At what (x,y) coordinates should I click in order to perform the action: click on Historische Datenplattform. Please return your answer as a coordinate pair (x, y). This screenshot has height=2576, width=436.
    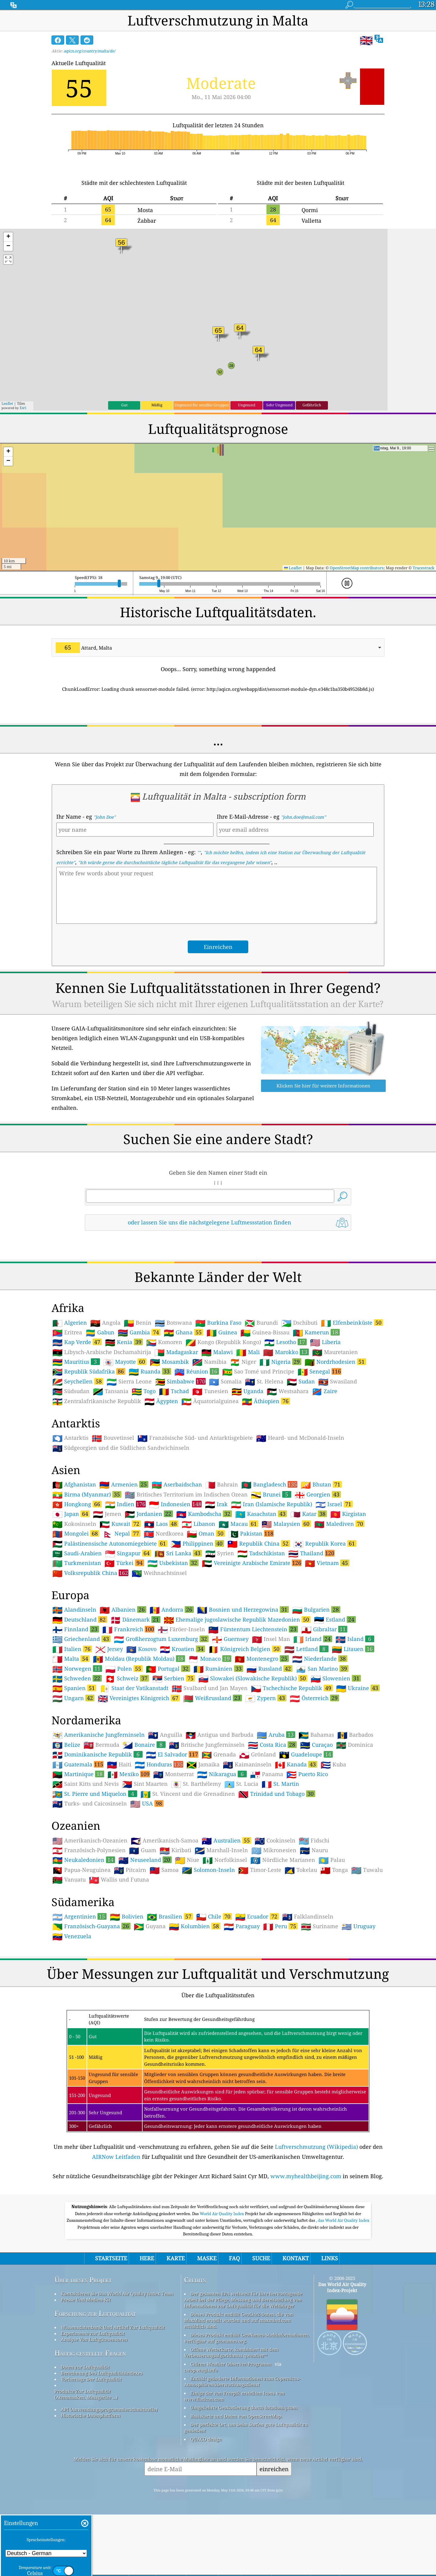
    Looking at the image, I should click on (90, 2415).